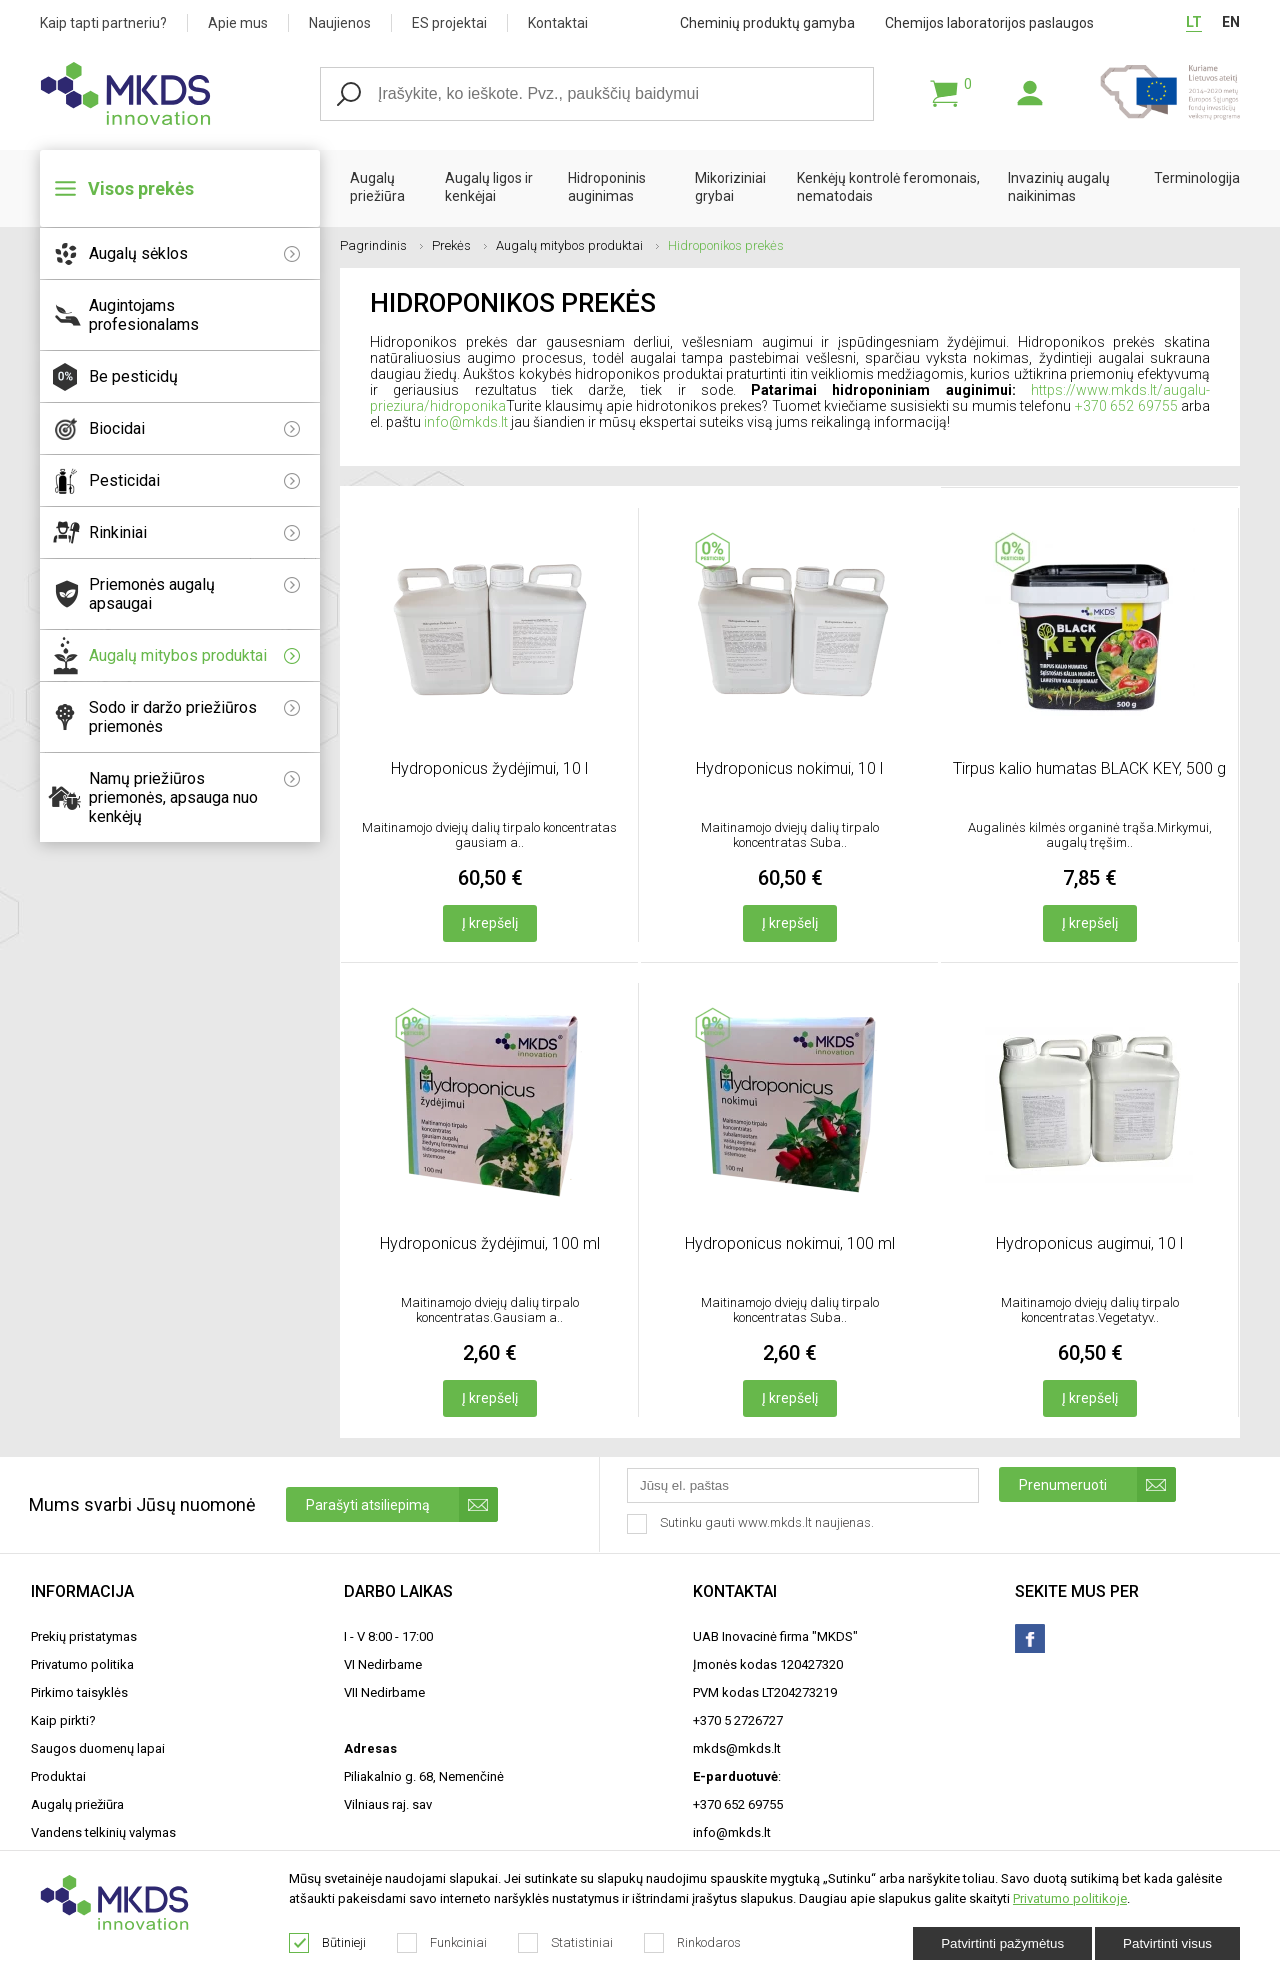 Image resolution: width=1280 pixels, height=1982 pixels. What do you see at coordinates (1197, 178) in the screenshot?
I see `Terminologija` at bounding box center [1197, 178].